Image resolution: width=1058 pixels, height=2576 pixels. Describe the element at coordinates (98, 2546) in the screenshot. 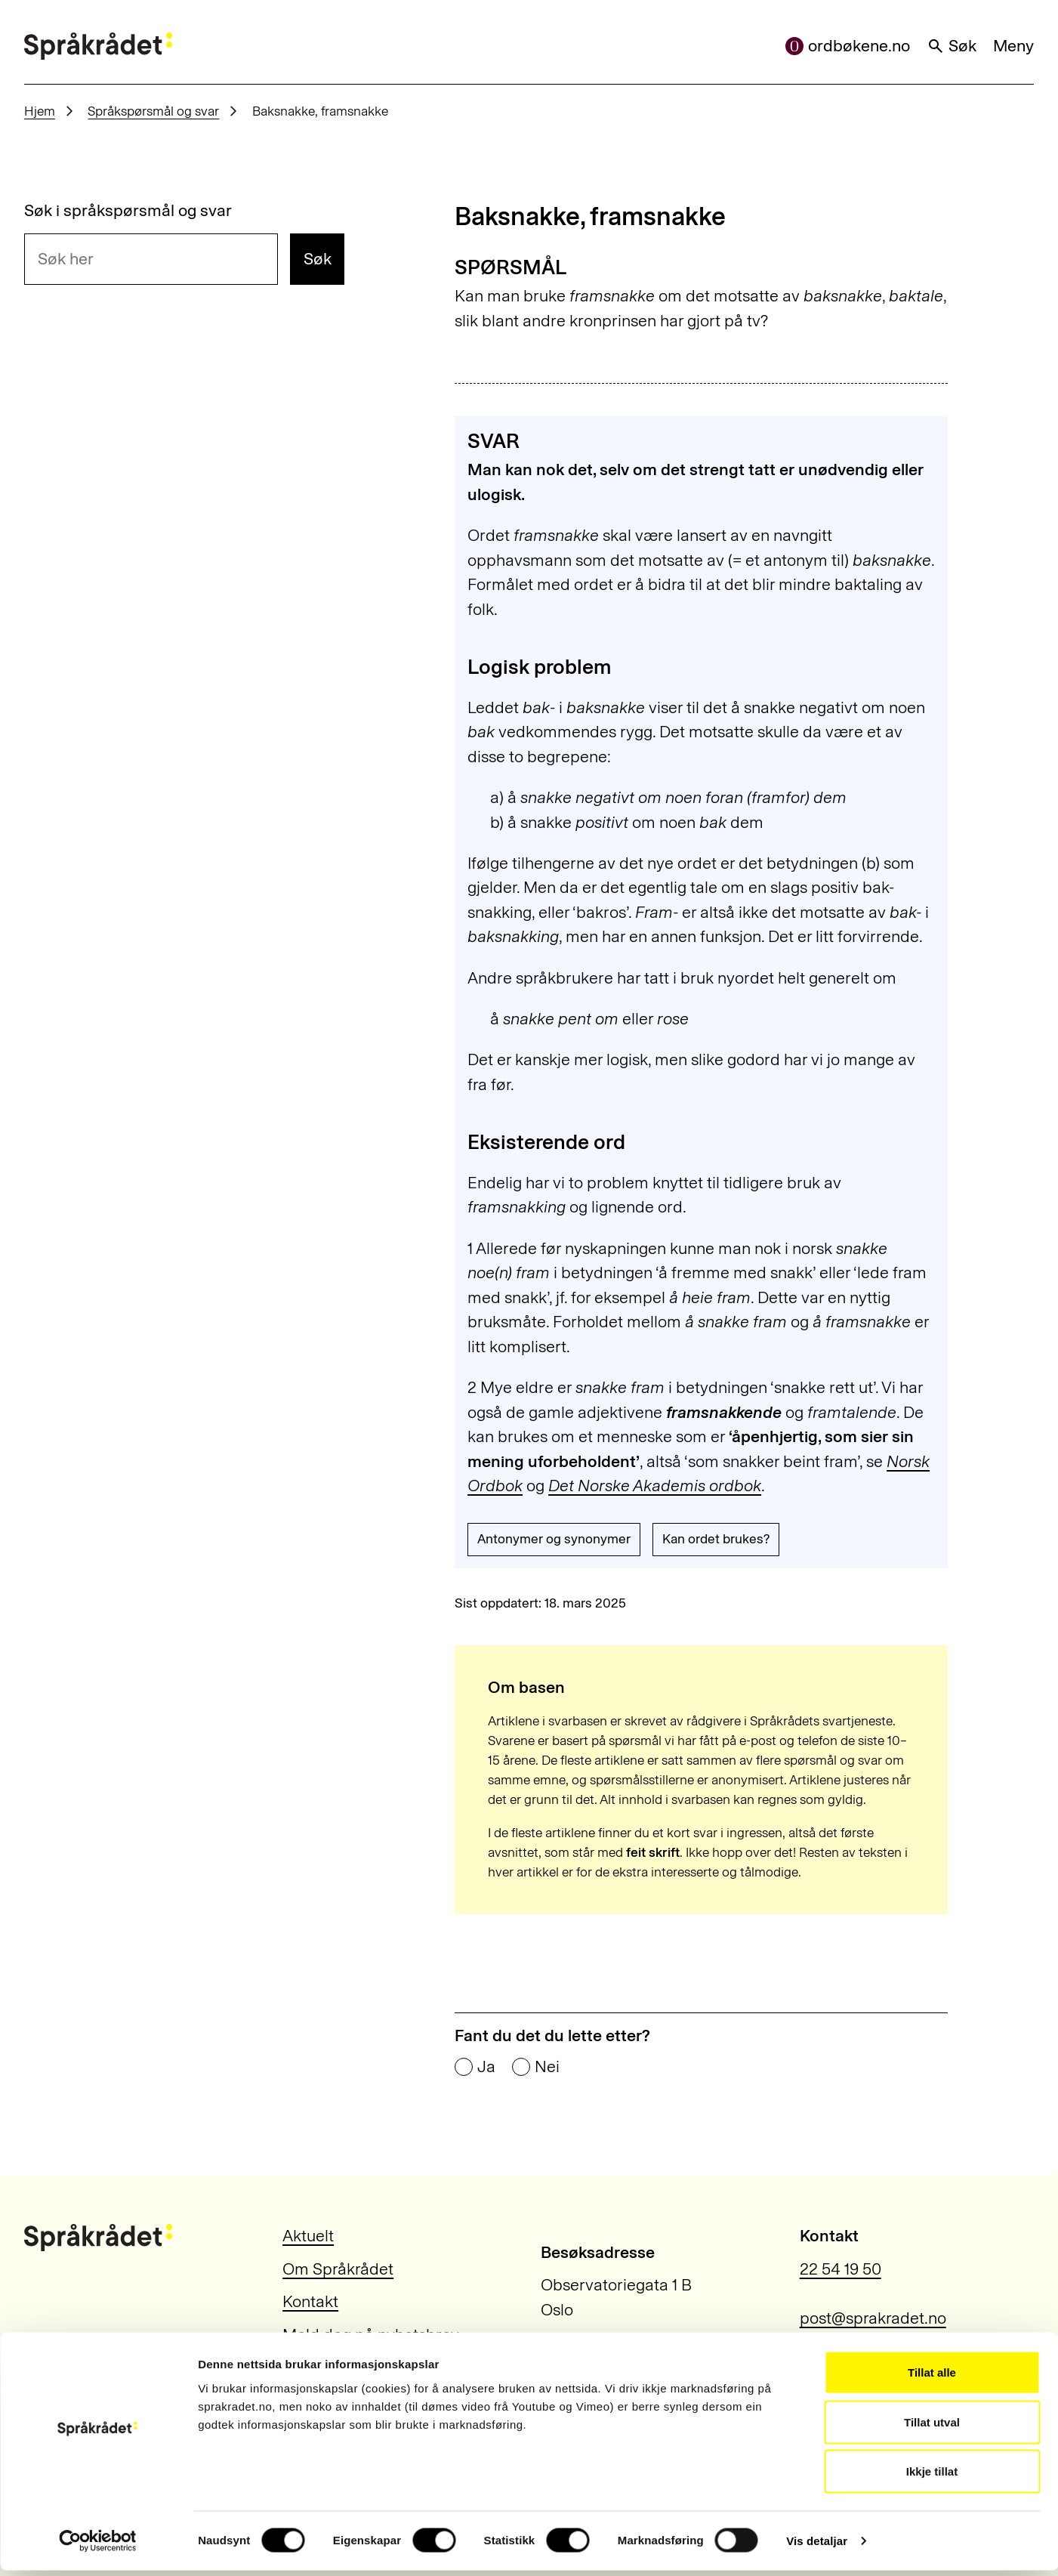

I see `[Usercentrics Cookiebot - opens in a new window]` at that location.